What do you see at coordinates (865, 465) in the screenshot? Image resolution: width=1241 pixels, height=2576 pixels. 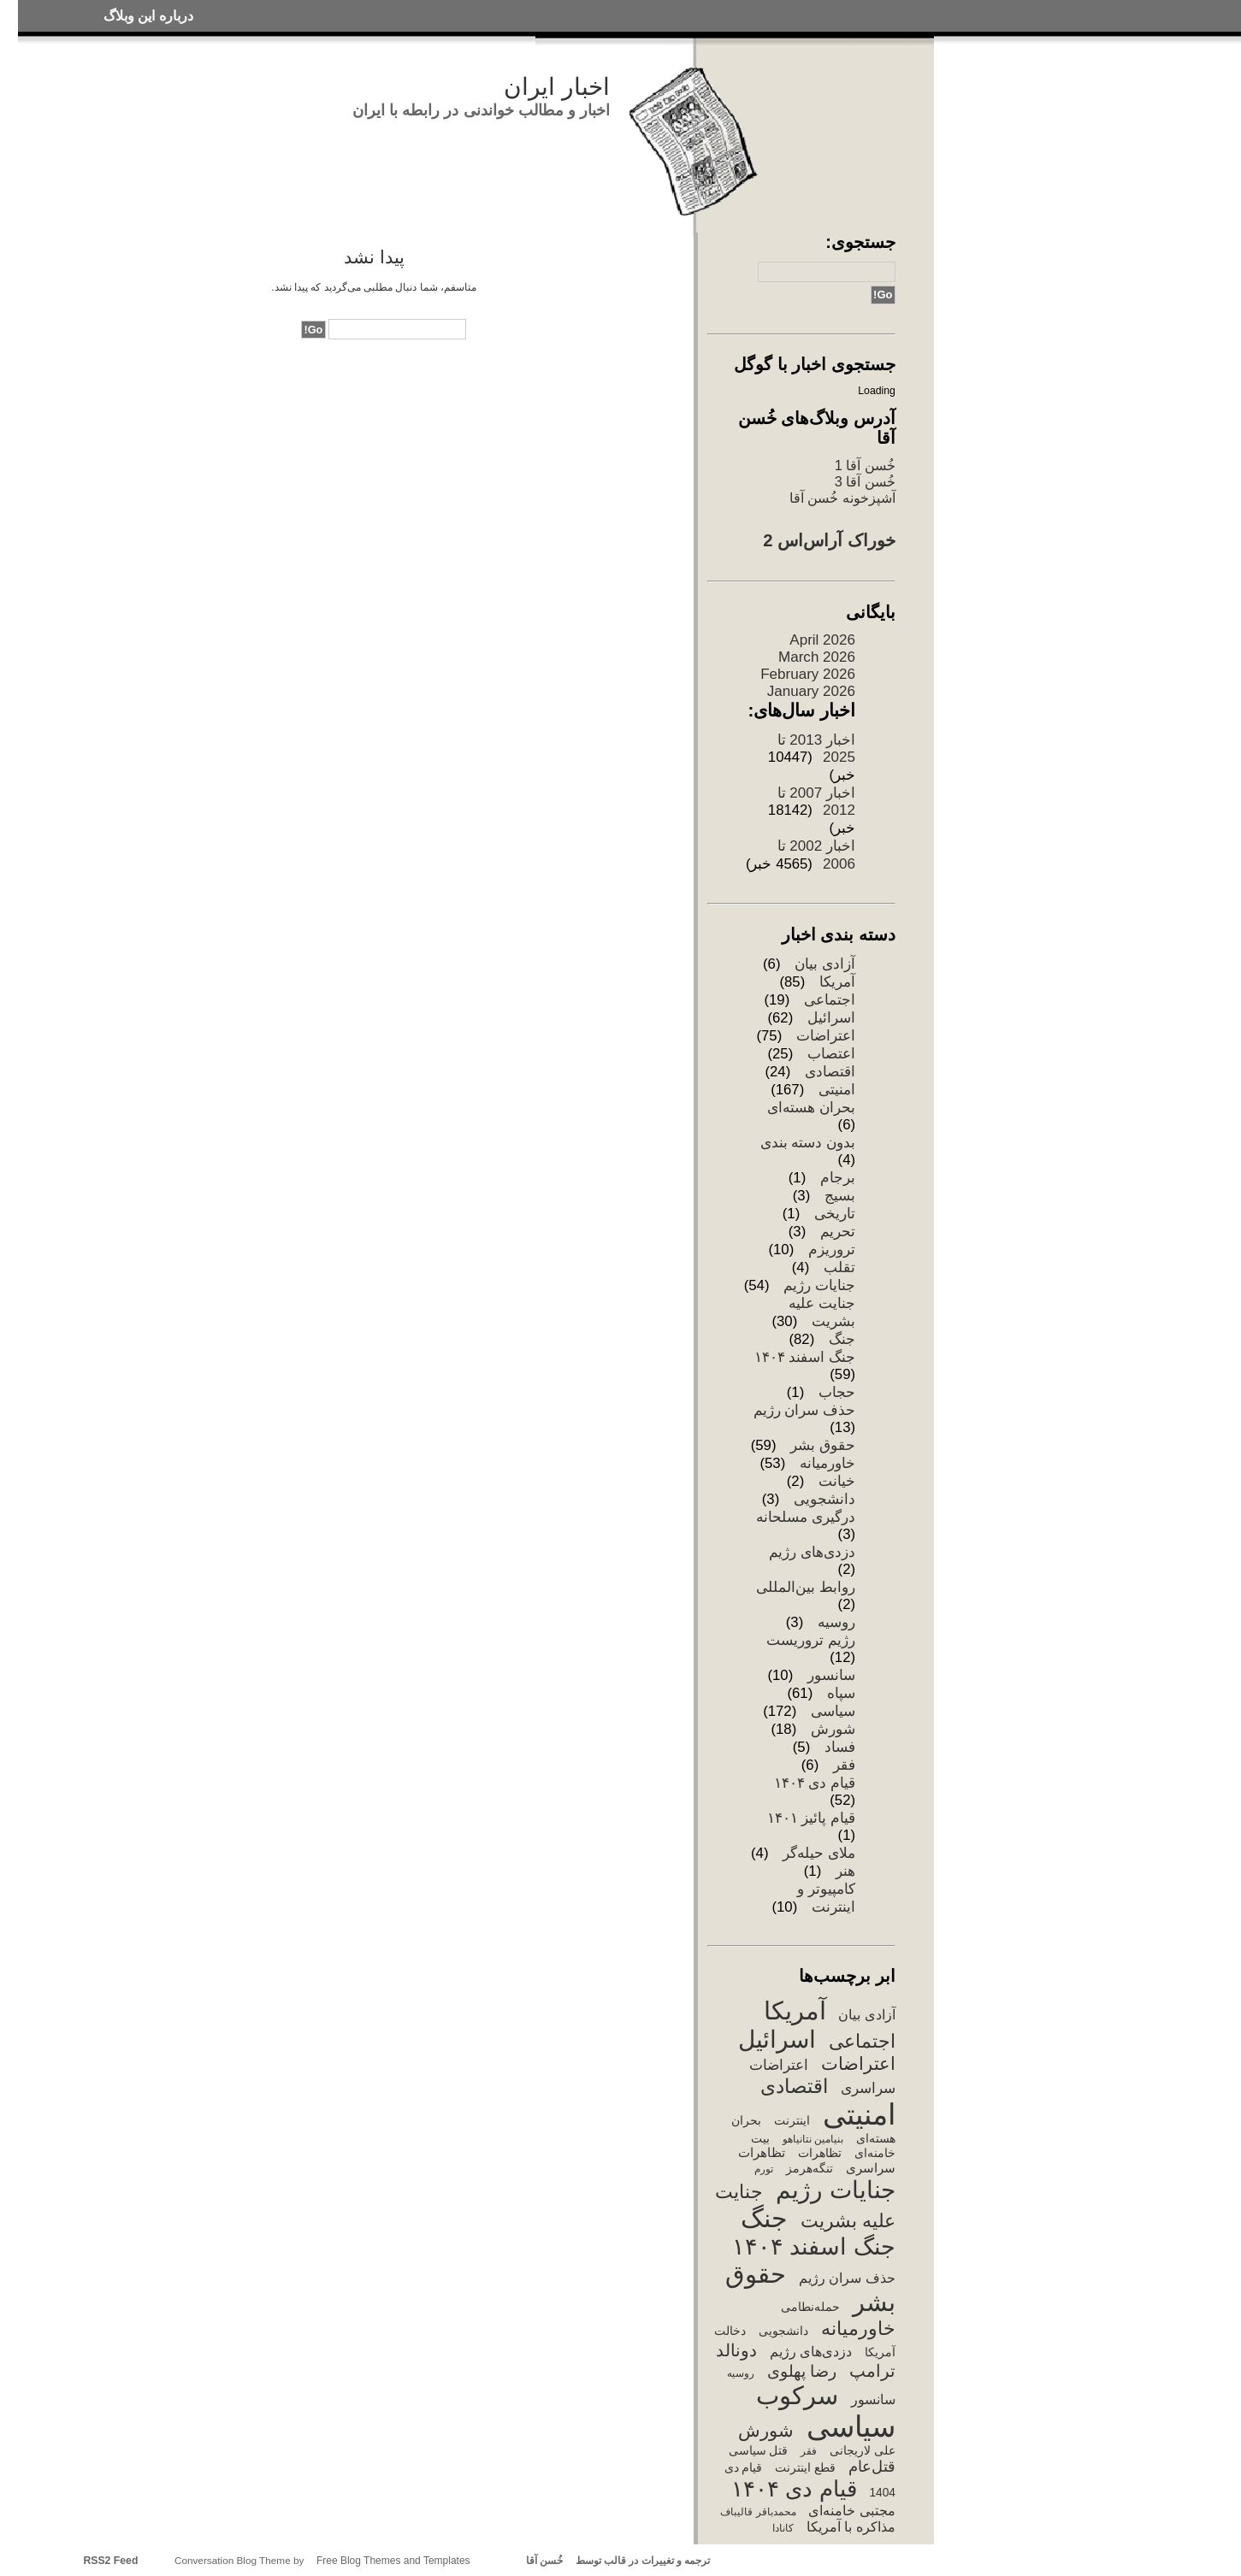 I see `خُسن آقا 1` at bounding box center [865, 465].